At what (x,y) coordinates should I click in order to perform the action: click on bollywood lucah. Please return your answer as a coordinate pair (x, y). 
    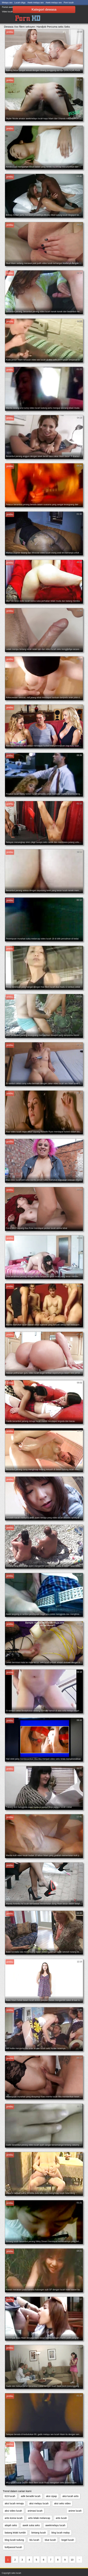
    Looking at the image, I should click on (13, 2547).